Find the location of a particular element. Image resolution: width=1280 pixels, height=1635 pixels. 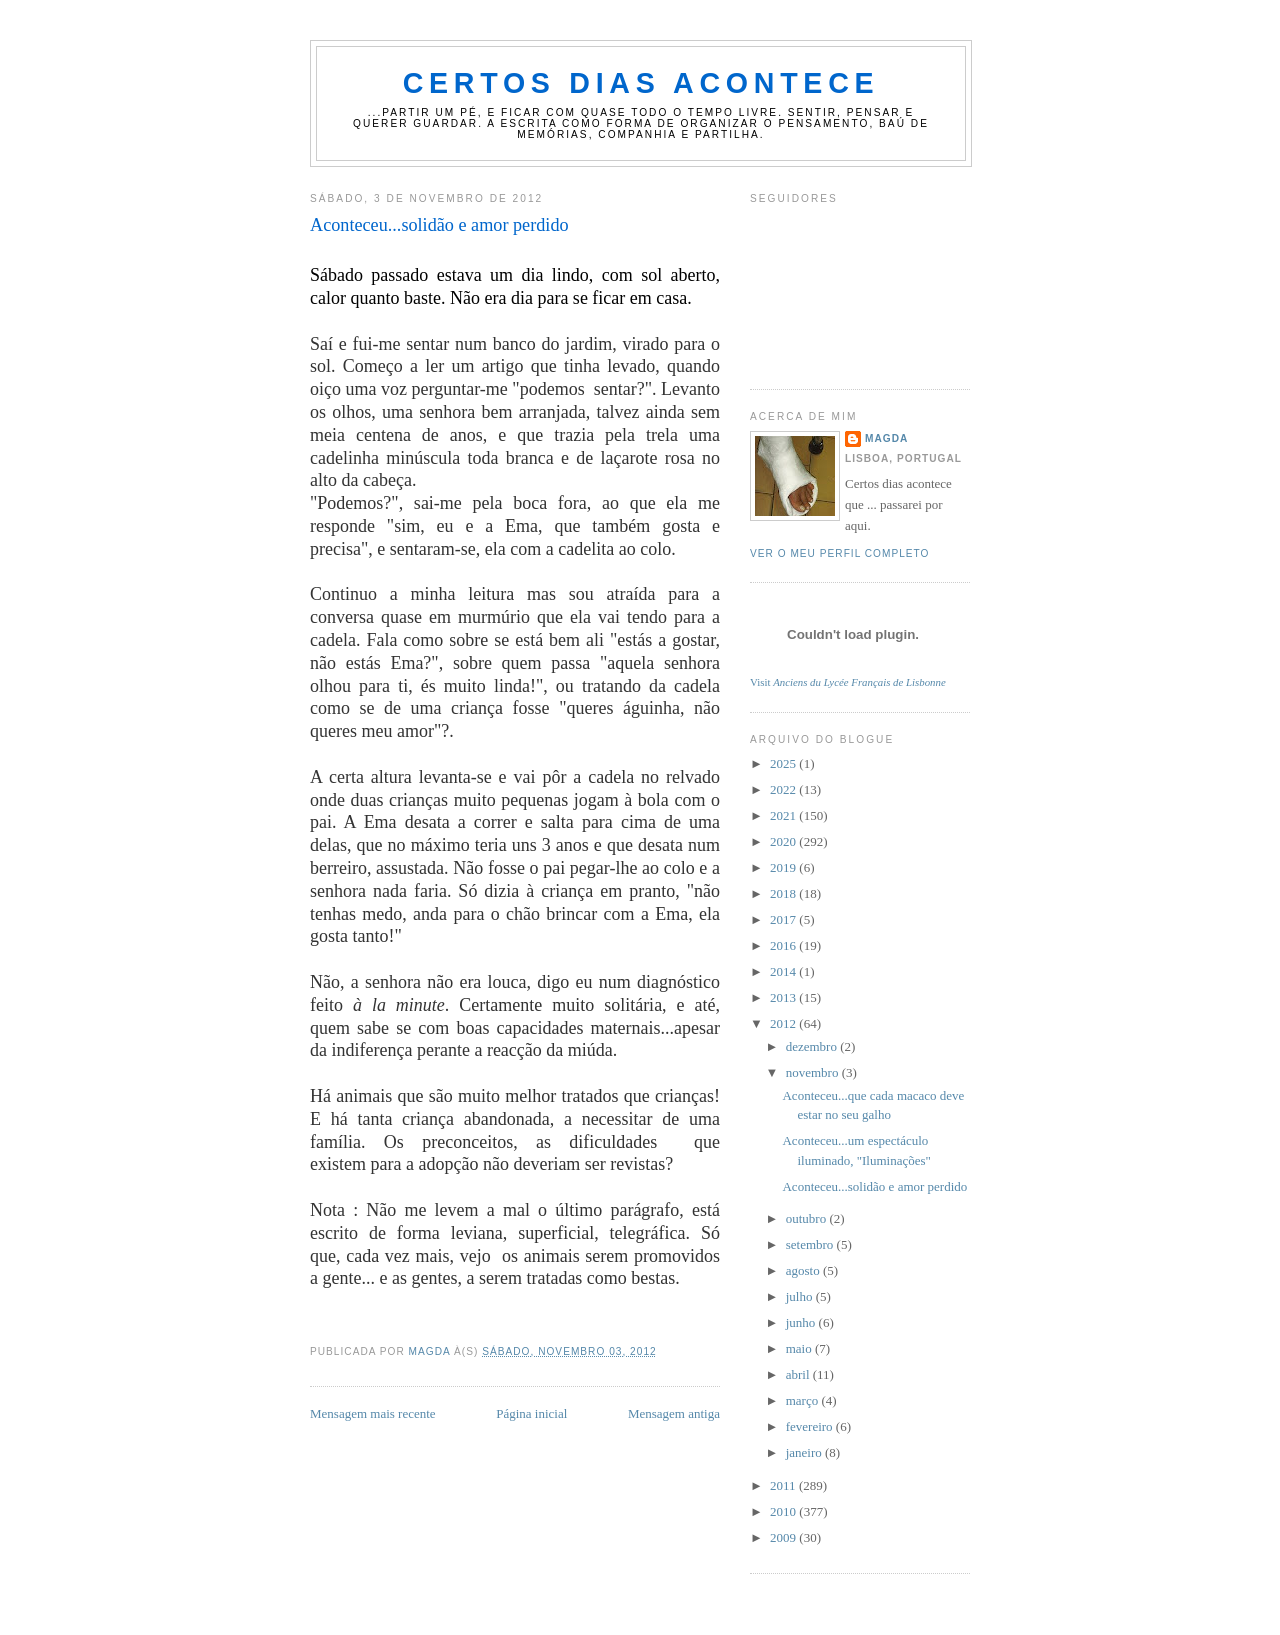

julho is located at coordinates (801, 1296).